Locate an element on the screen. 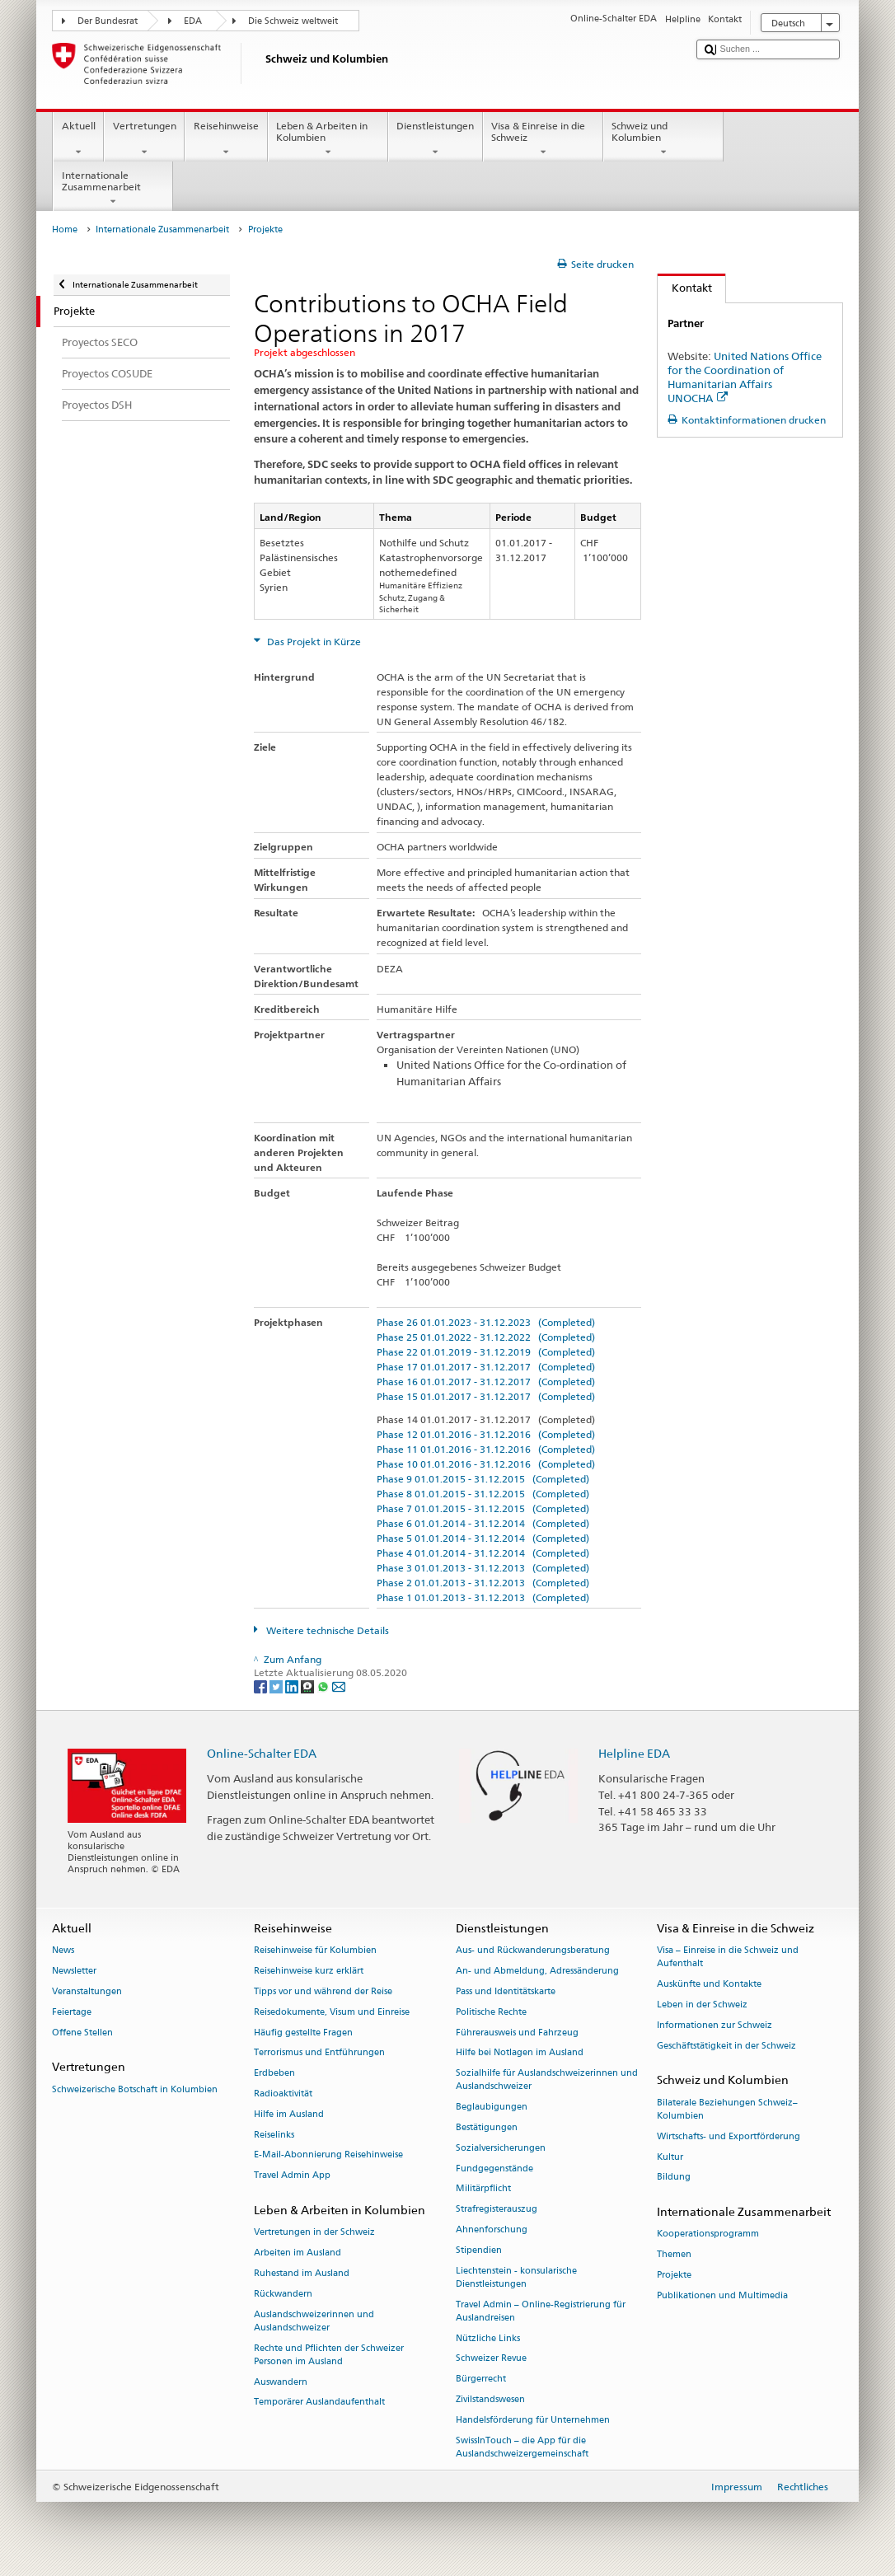 This screenshot has width=895, height=2576. Geschäftstätigkeit in der Schweiz is located at coordinates (726, 2045).